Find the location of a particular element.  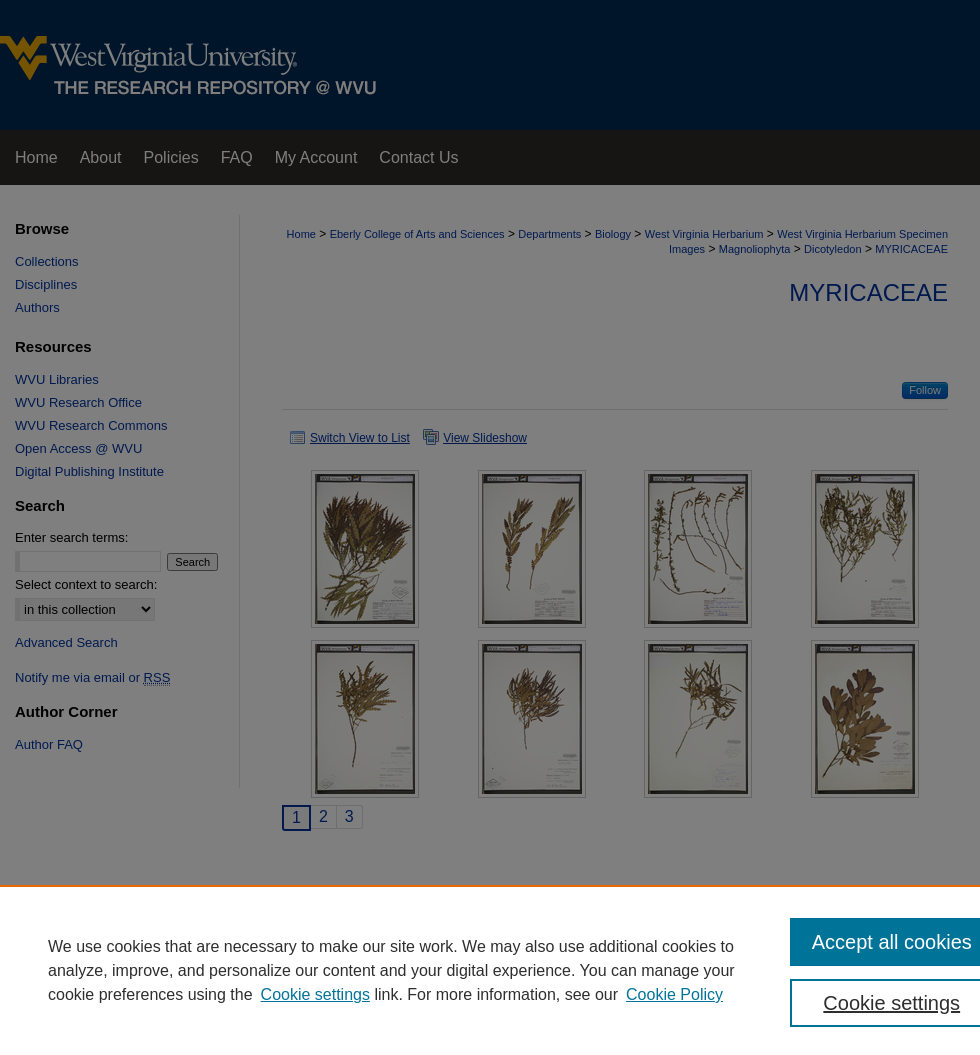

[region] is located at coordinates (490, 970).